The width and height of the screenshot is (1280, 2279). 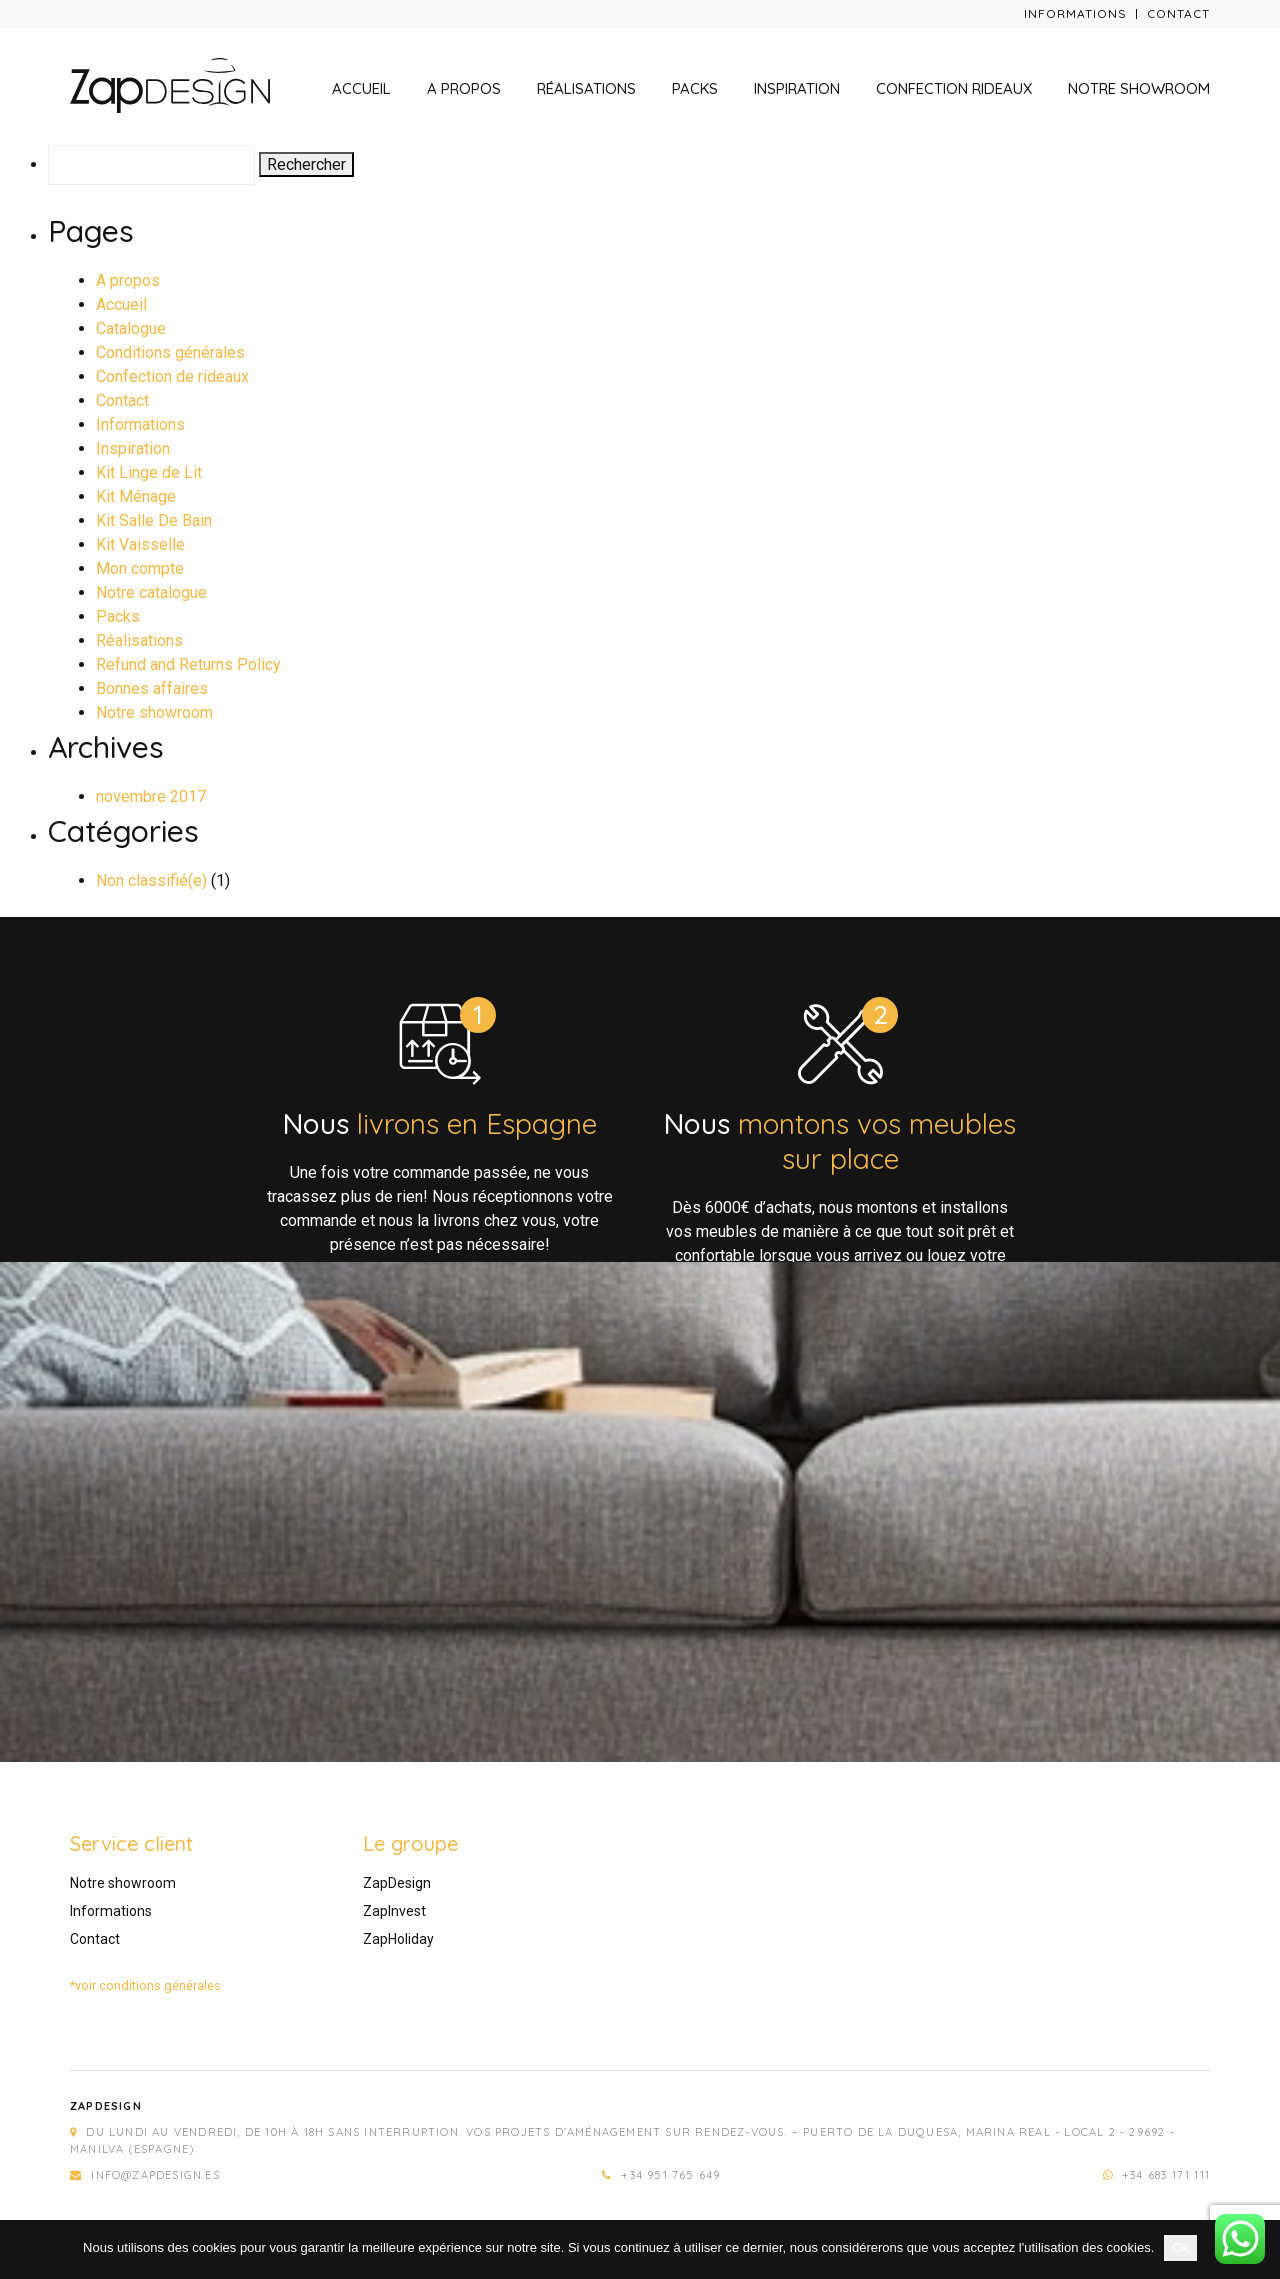 What do you see at coordinates (464, 88) in the screenshot?
I see `A propos` at bounding box center [464, 88].